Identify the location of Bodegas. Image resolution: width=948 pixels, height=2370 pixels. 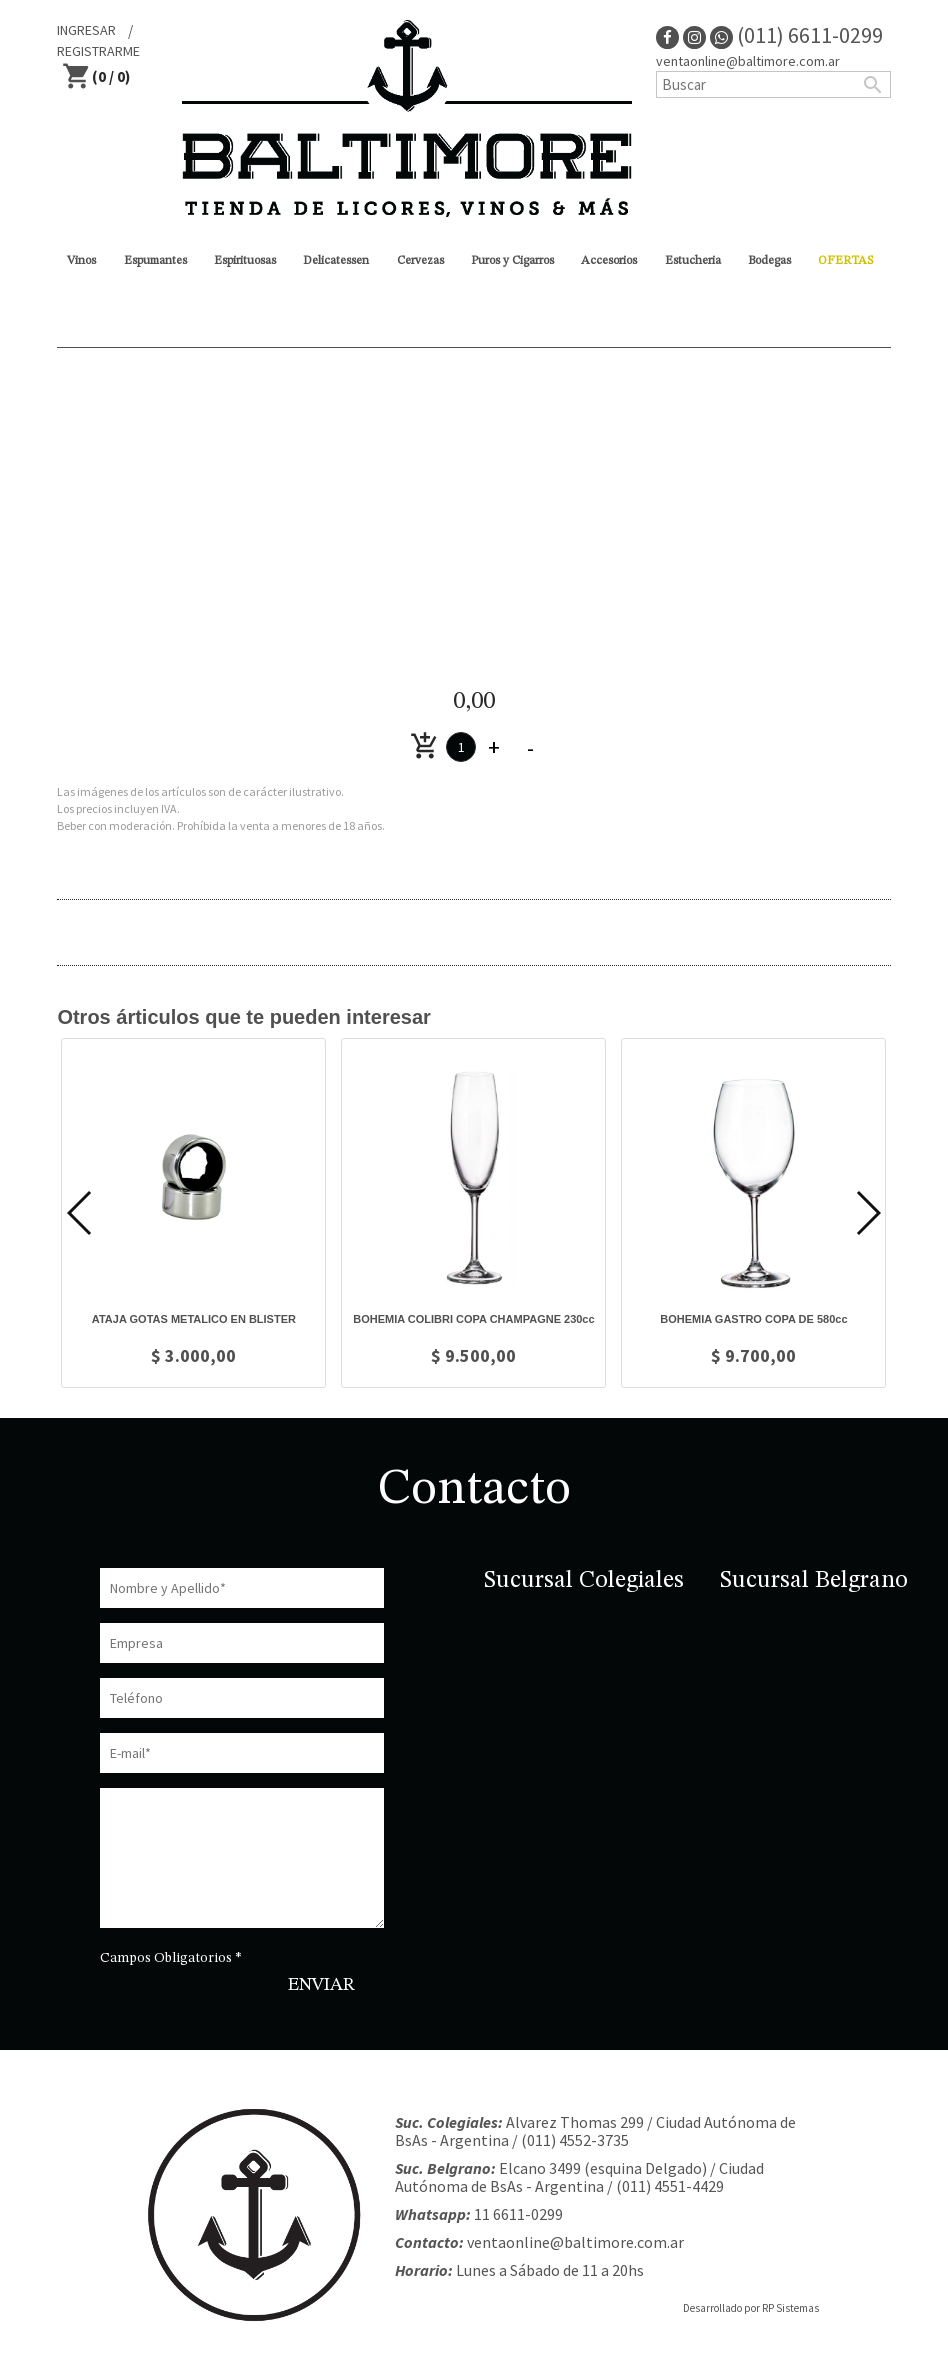
(769, 261).